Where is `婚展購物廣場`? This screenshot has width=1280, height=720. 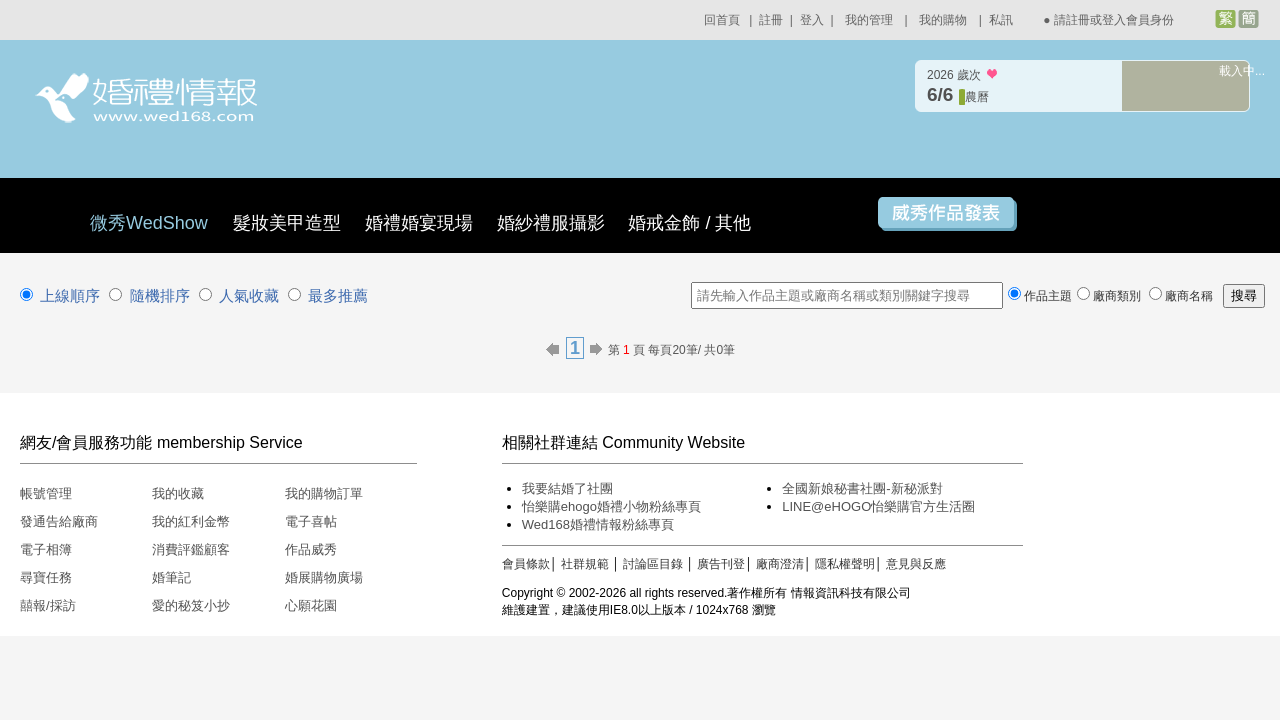
婚展購物廣場 is located at coordinates (324, 577).